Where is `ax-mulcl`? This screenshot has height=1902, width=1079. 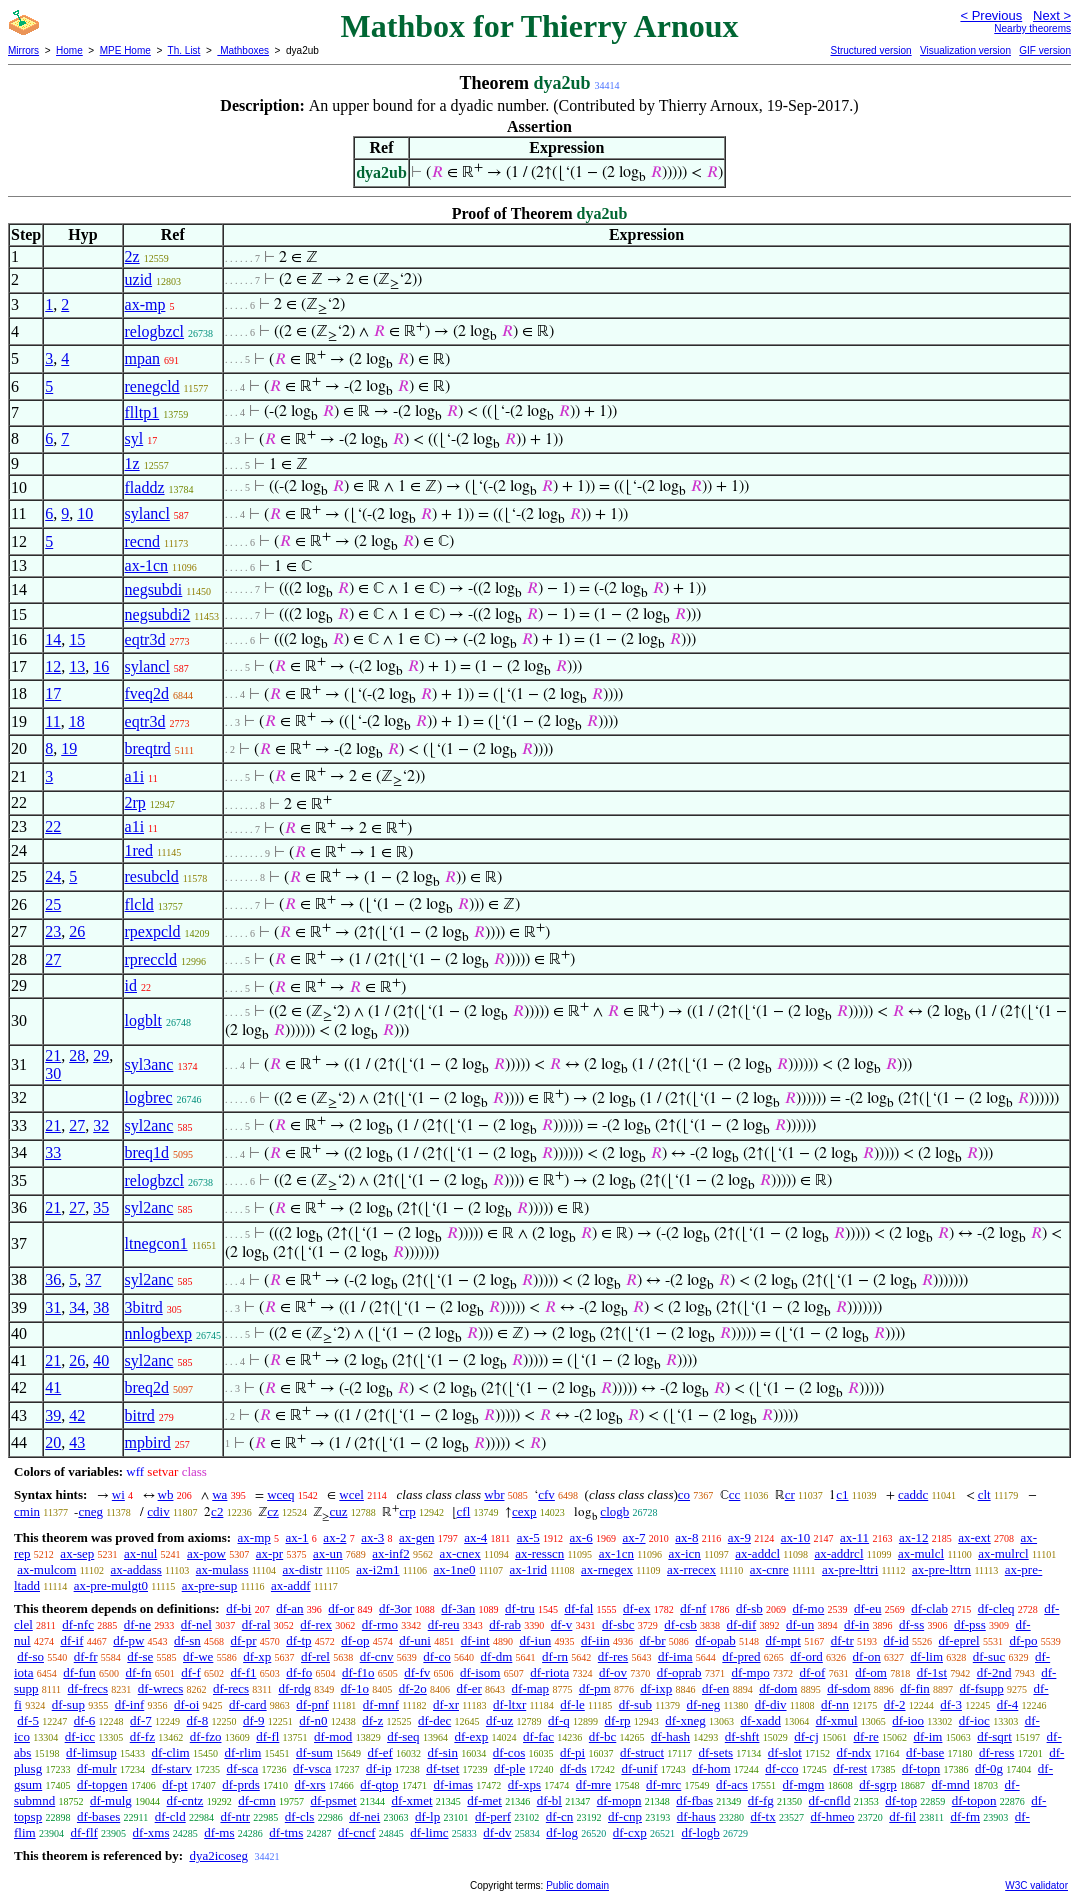 ax-mulcl is located at coordinates (921, 1553).